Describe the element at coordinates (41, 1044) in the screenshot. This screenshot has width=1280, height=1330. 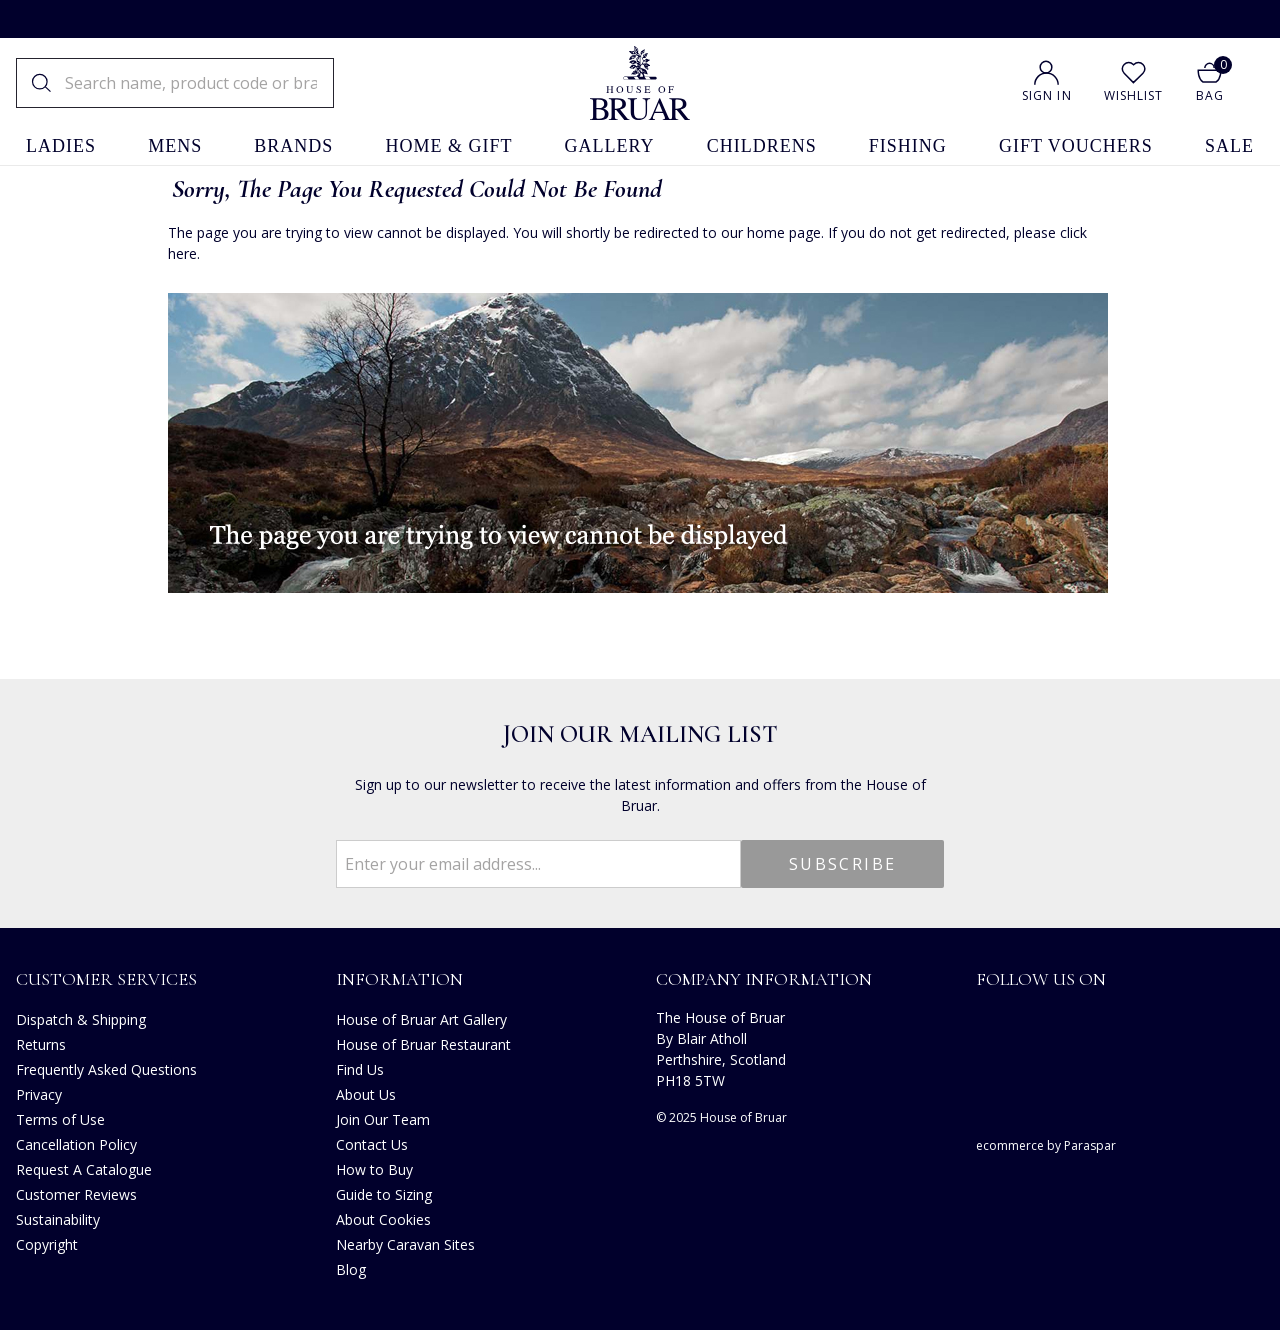
I see `Returns` at that location.